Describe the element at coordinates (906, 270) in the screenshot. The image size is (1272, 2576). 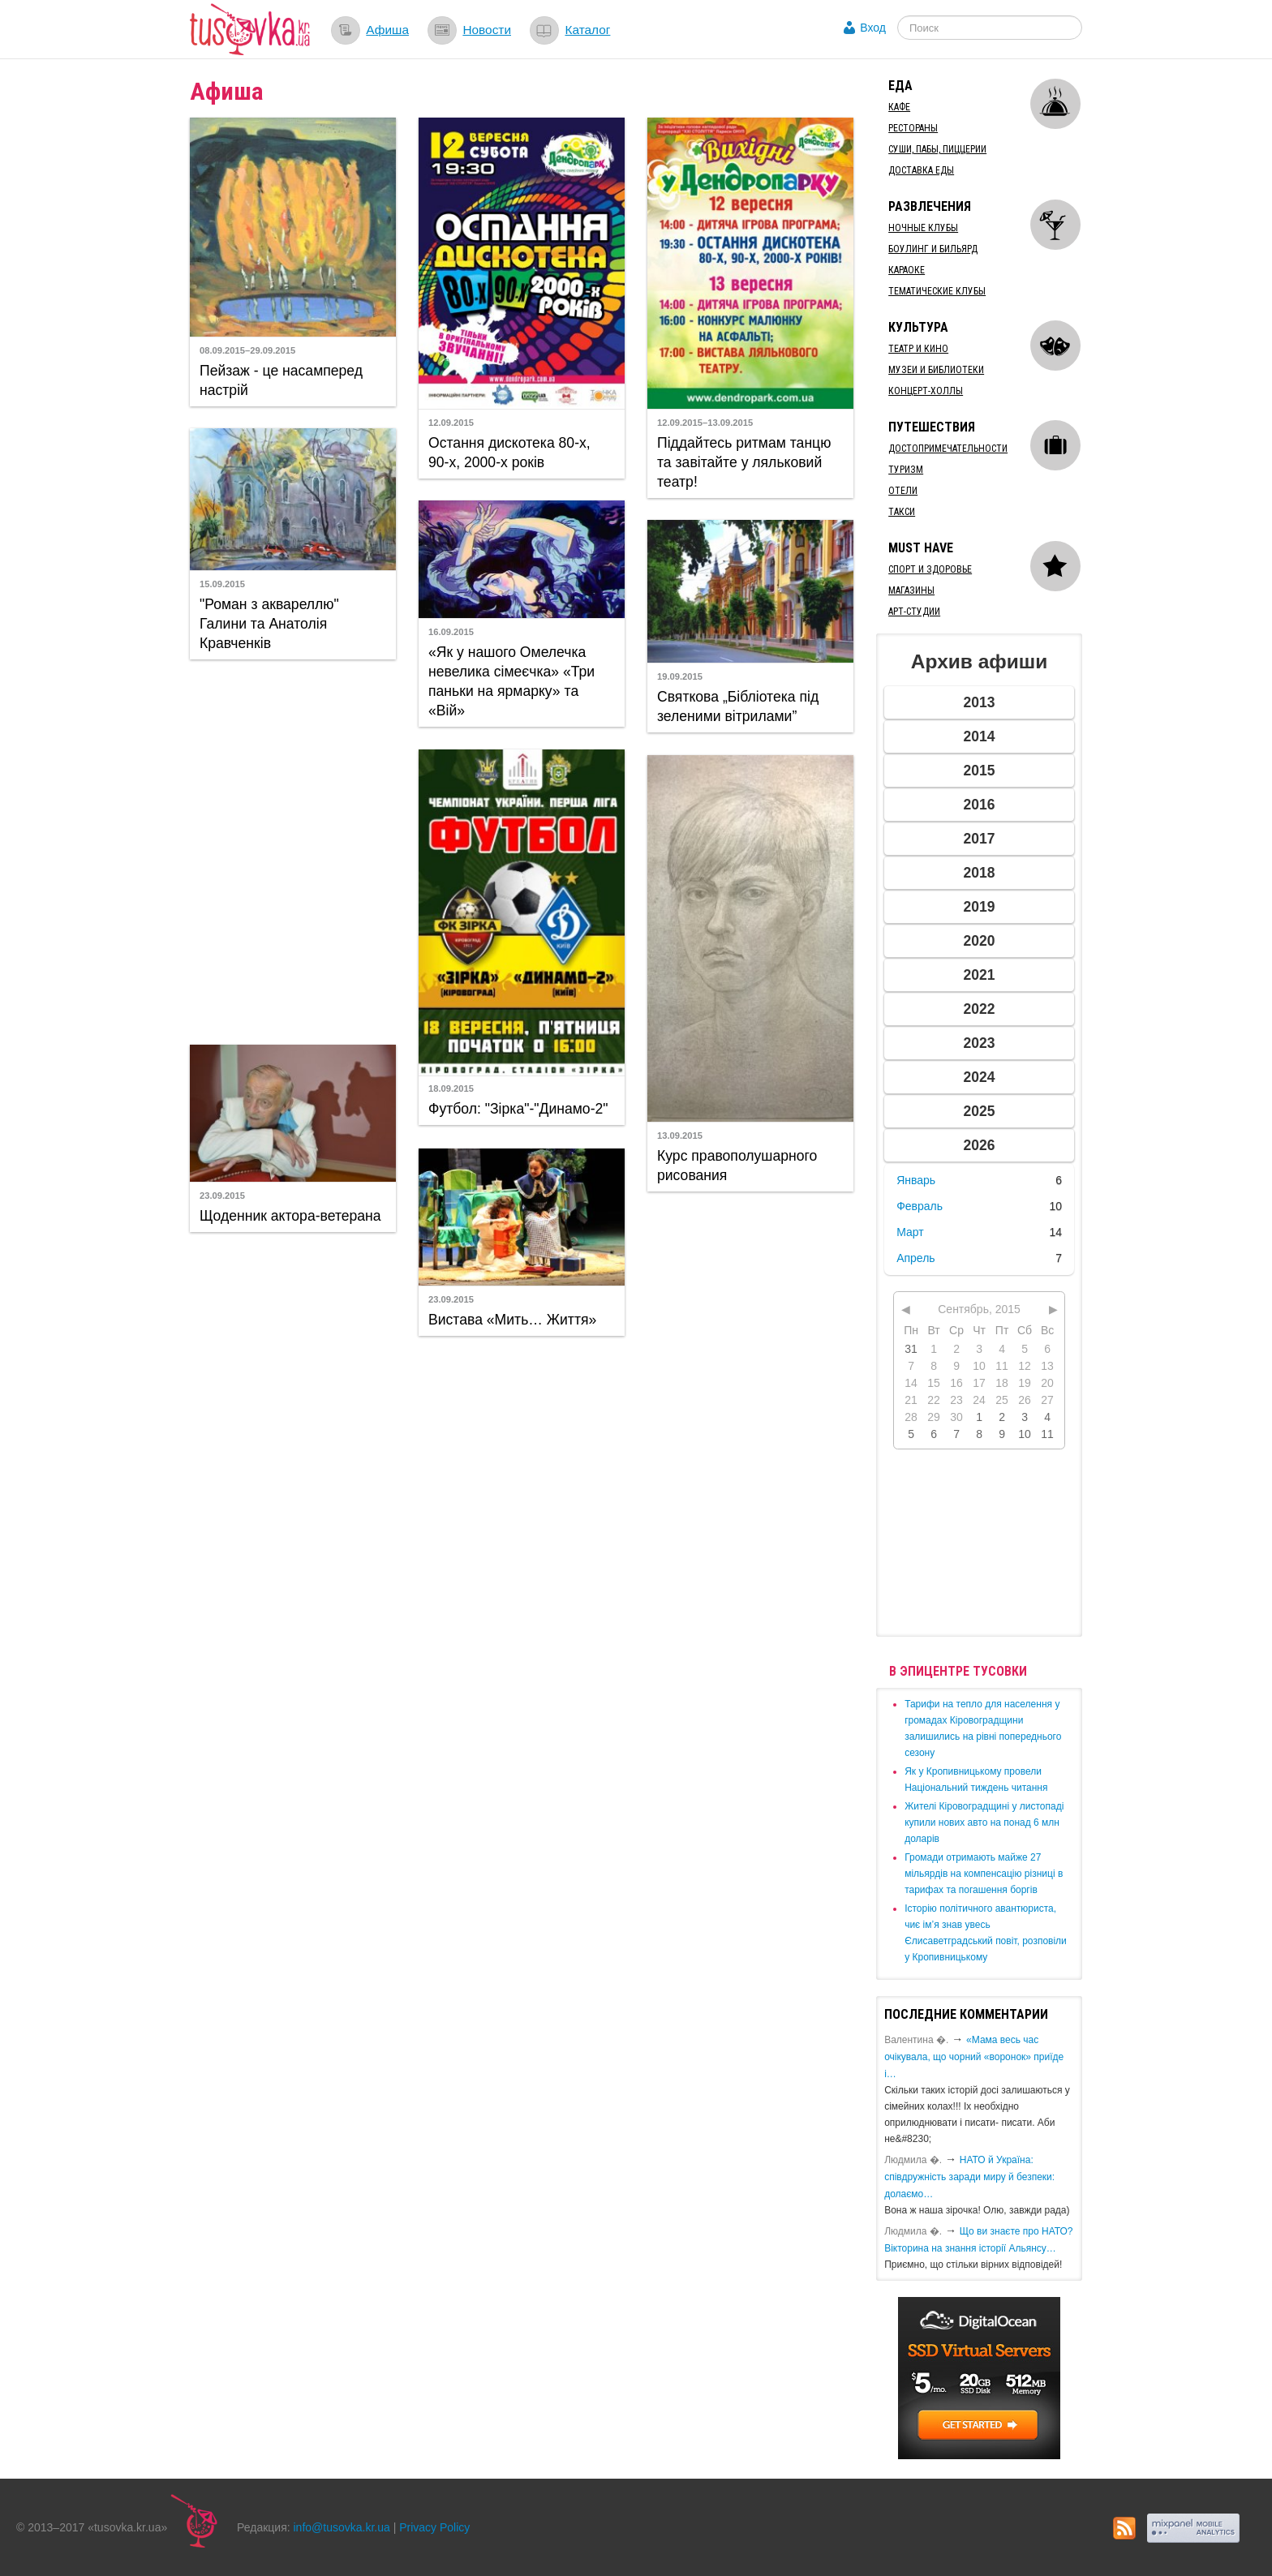
I see `Караоке` at that location.